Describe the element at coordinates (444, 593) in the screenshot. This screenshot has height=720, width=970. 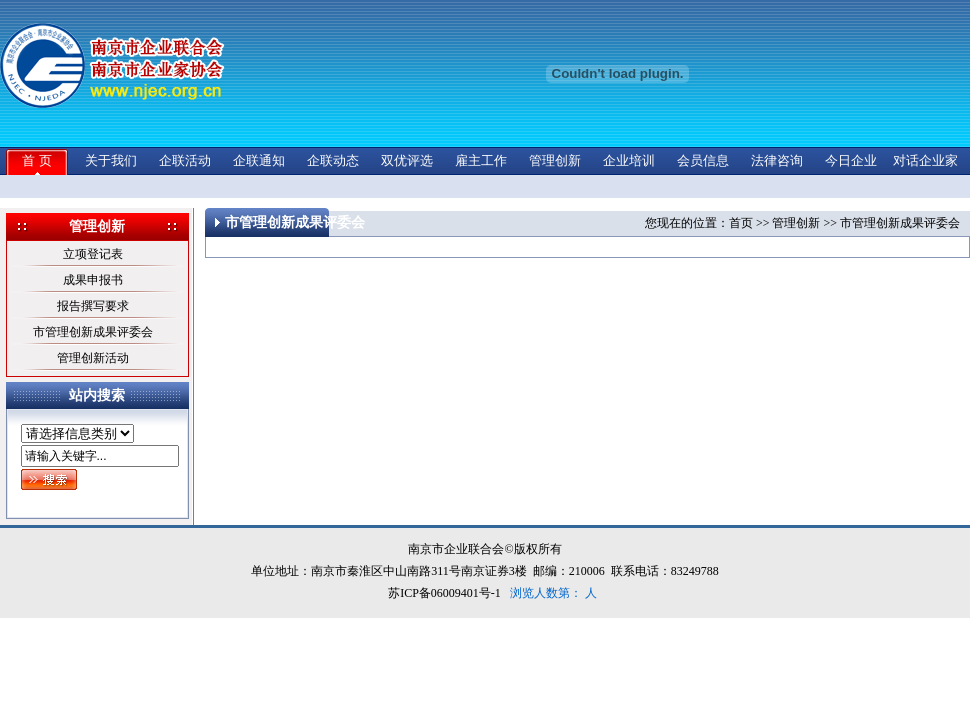
I see `苏ICP备06009401号-1` at that location.